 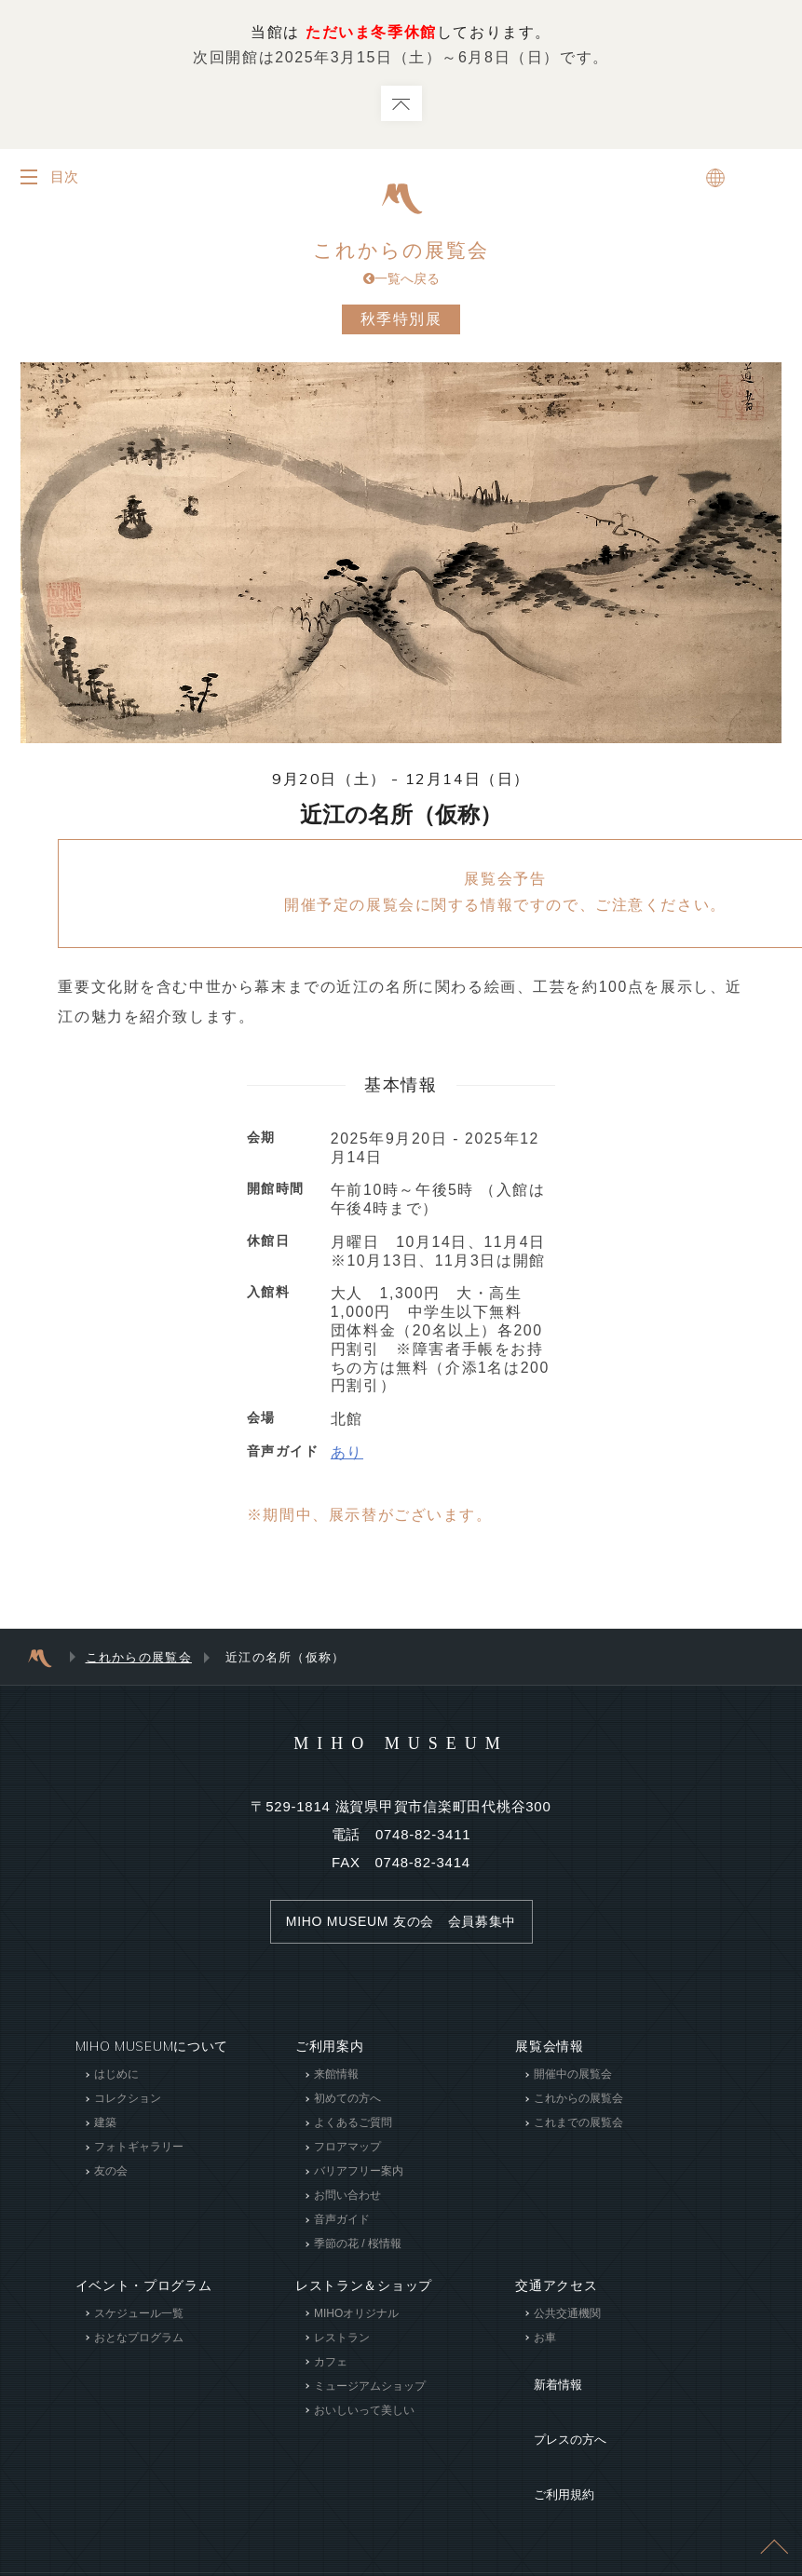 What do you see at coordinates (139, 2318) in the screenshot?
I see `スケジュール一覧` at bounding box center [139, 2318].